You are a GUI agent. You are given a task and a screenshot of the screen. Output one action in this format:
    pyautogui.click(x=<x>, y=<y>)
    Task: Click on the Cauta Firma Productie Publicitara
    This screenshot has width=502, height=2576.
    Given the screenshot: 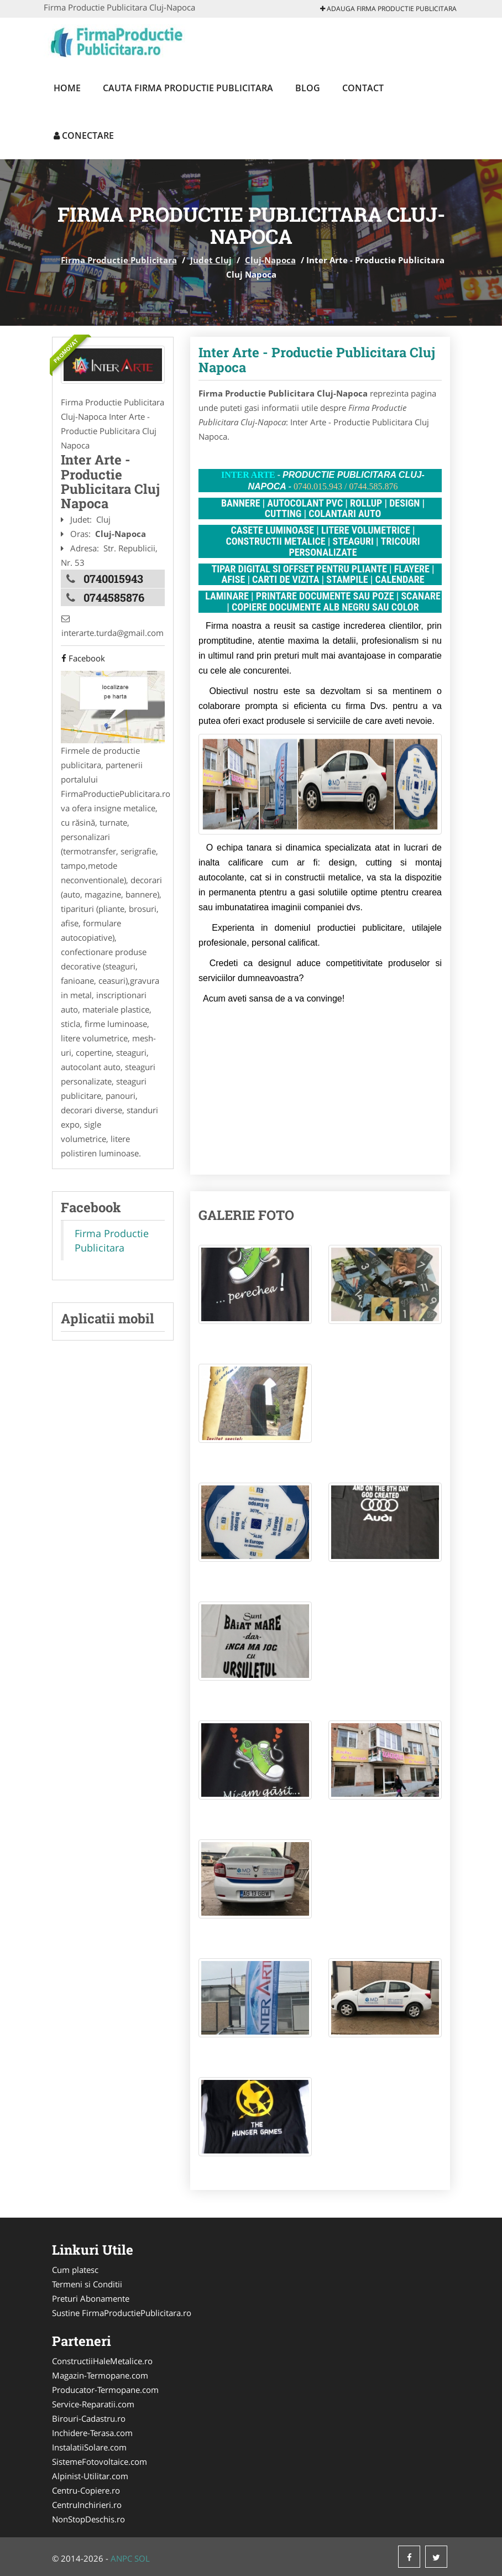 What is the action you would take?
    pyautogui.click(x=188, y=88)
    